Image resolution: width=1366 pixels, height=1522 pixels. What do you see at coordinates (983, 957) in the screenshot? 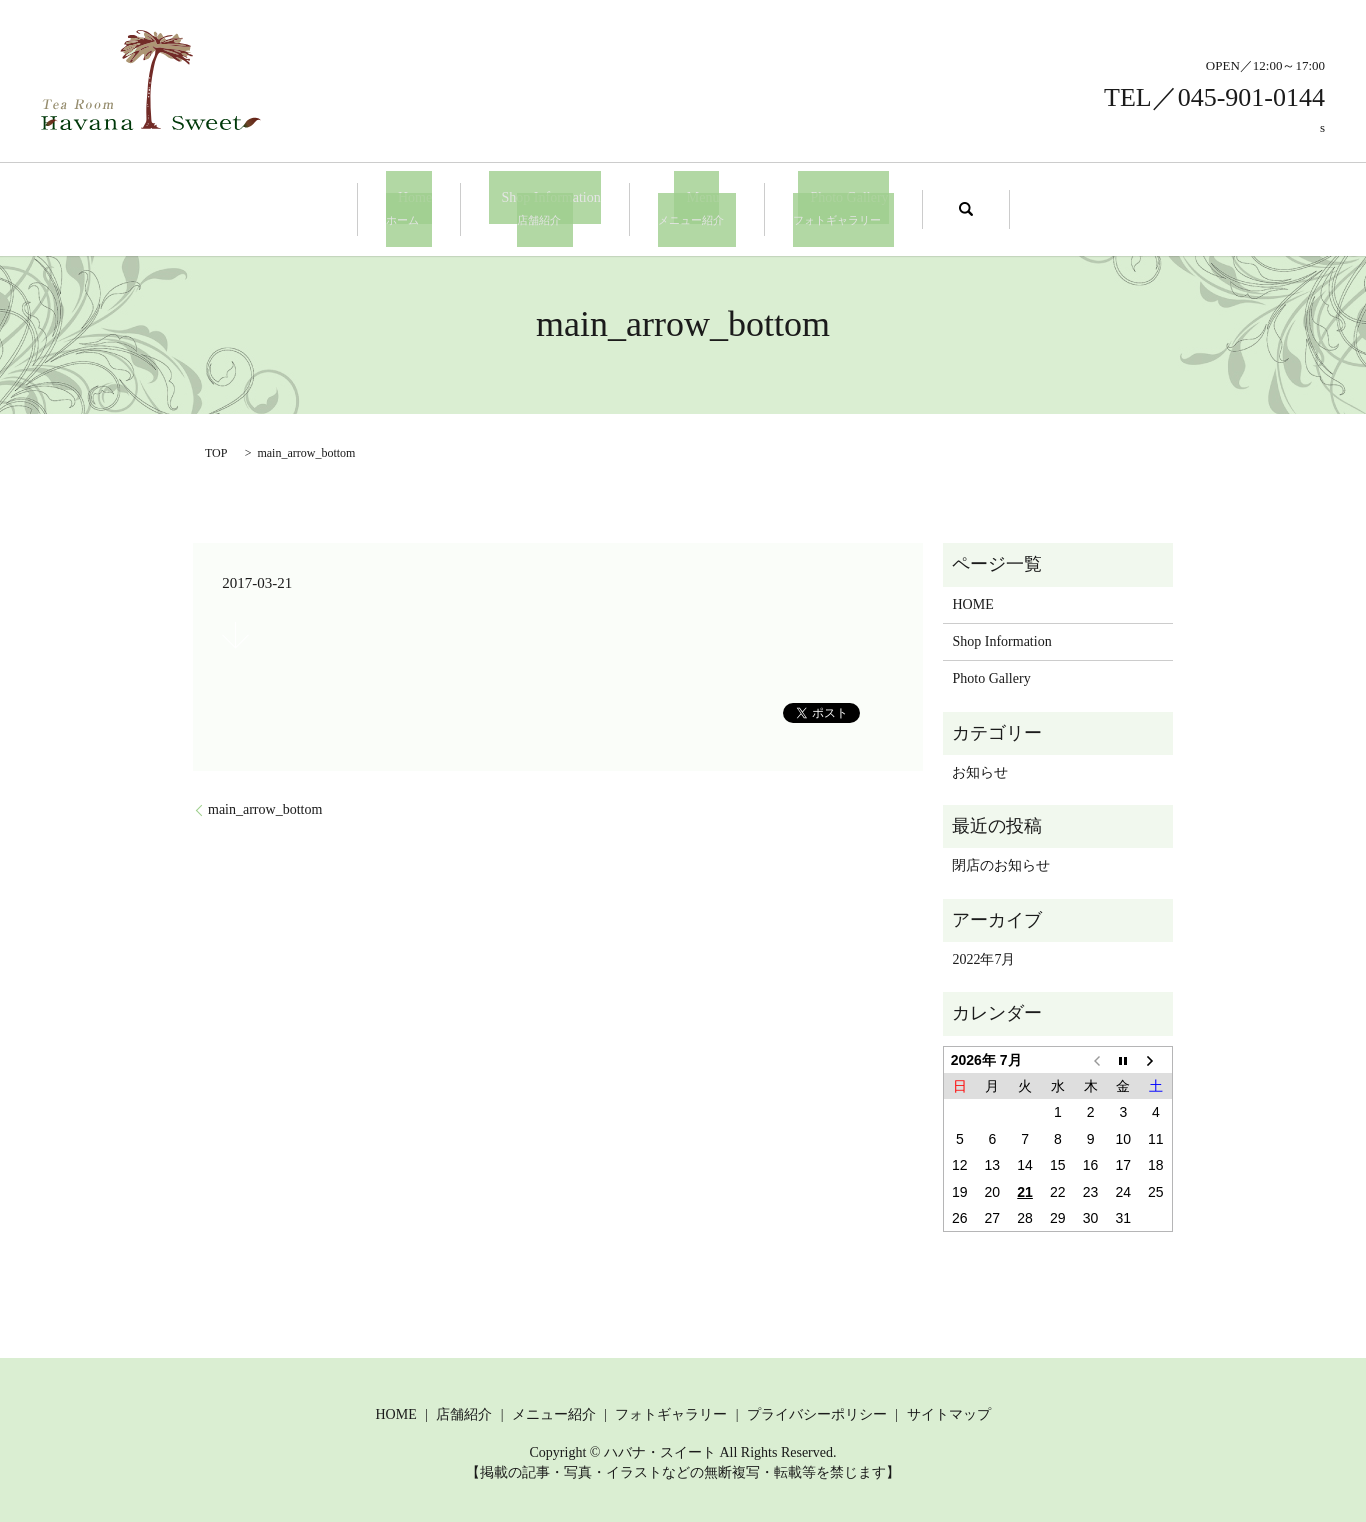
I see `2022年7月` at bounding box center [983, 957].